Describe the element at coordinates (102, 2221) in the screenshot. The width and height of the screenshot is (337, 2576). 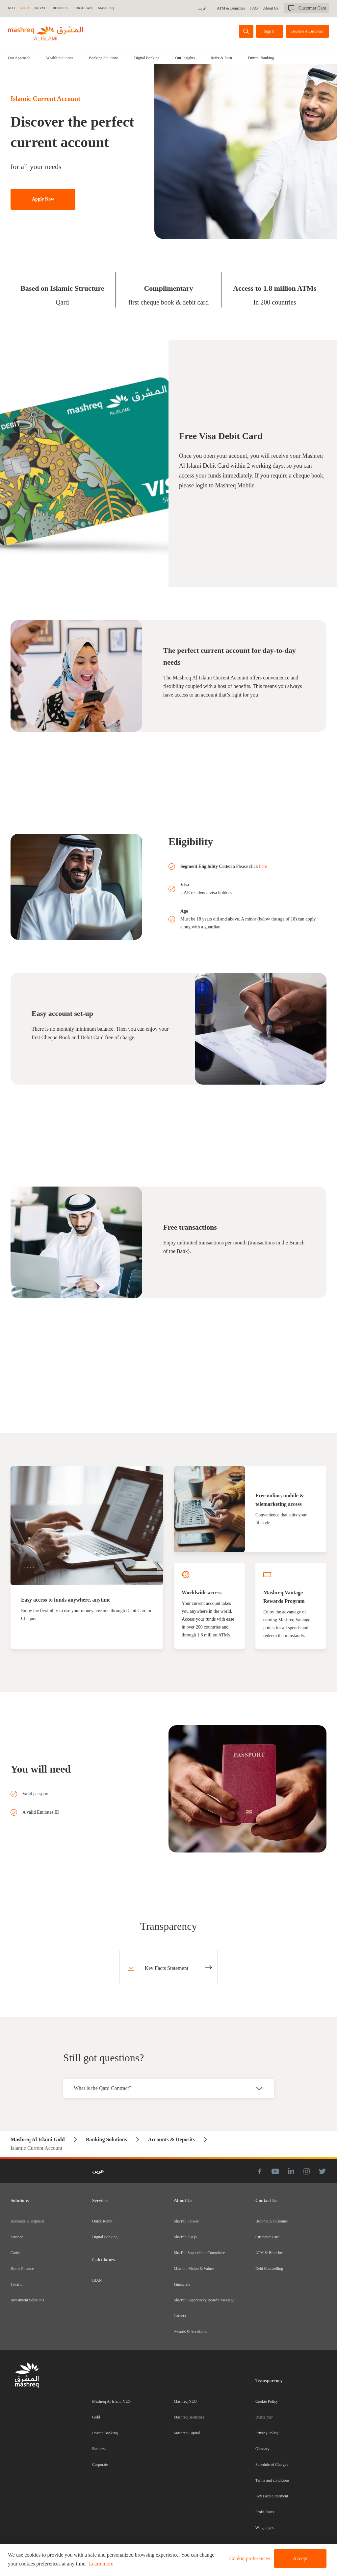
I see `Quick Remit` at that location.